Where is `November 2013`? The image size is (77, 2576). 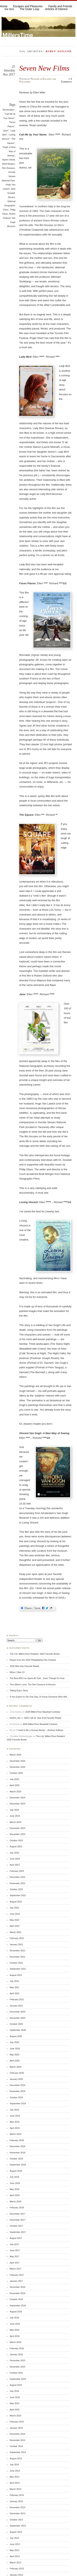 November 2013 is located at coordinates (17, 2513).